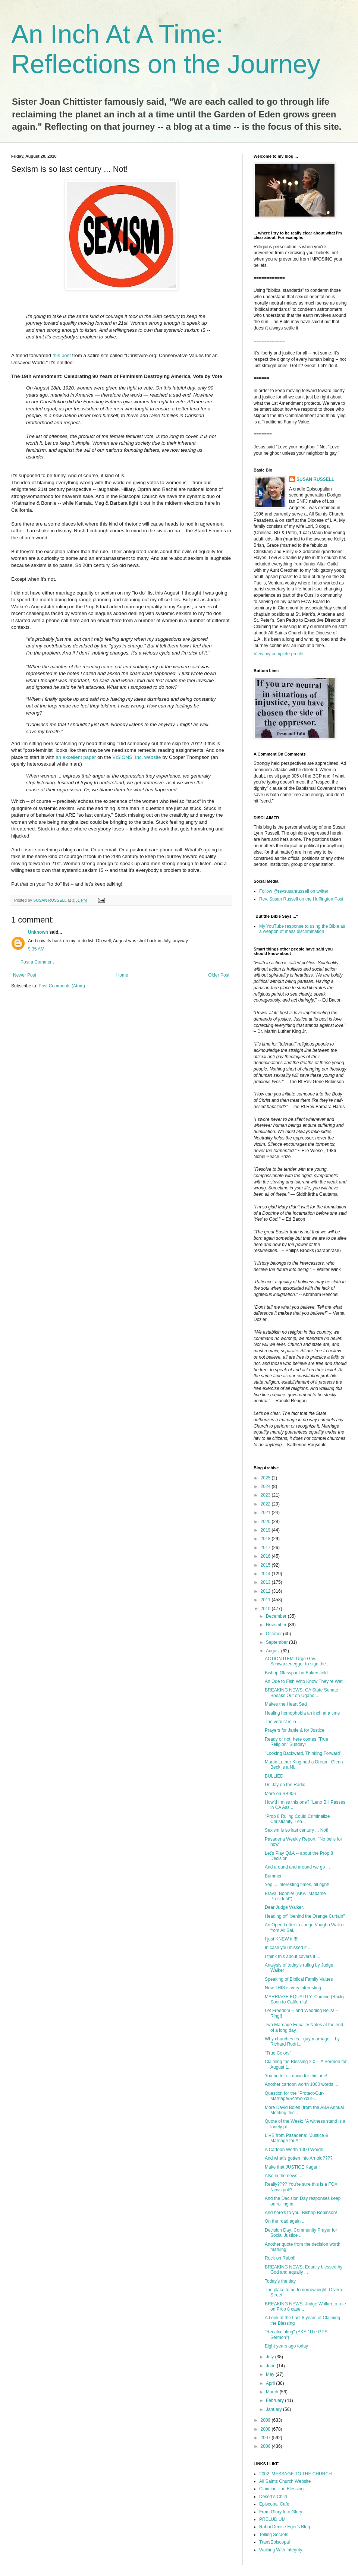 The image size is (358, 2576). Describe the element at coordinates (266, 1591) in the screenshot. I see `2012` at that location.